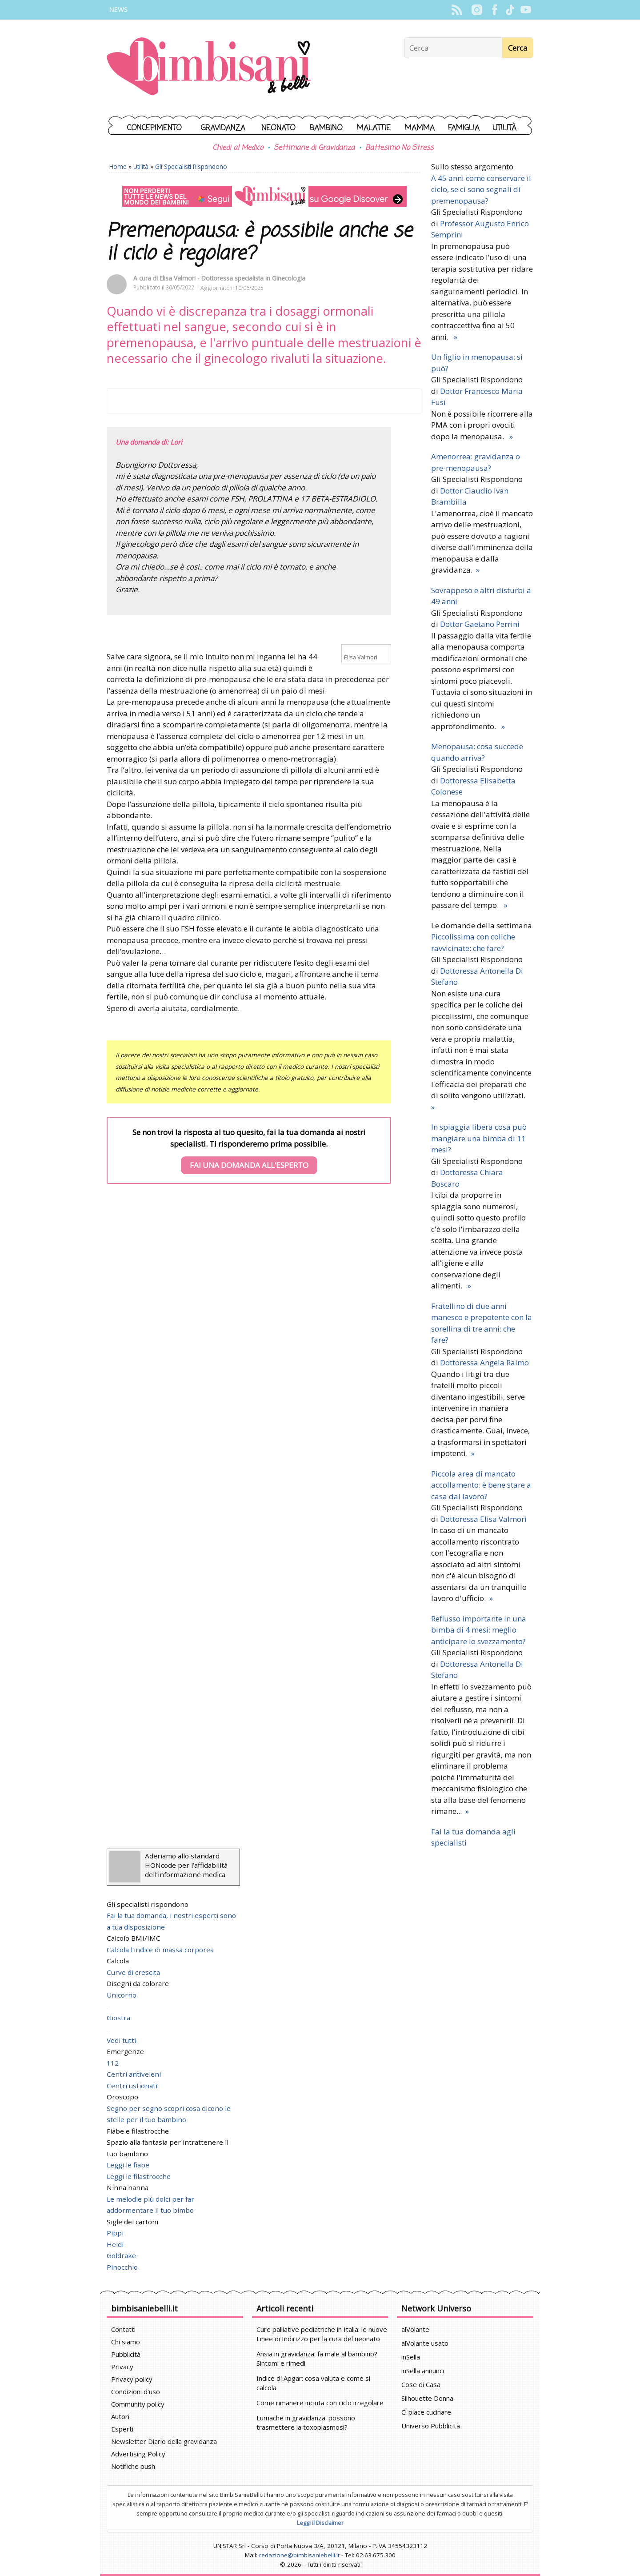  I want to click on Community policy, so click(137, 2403).